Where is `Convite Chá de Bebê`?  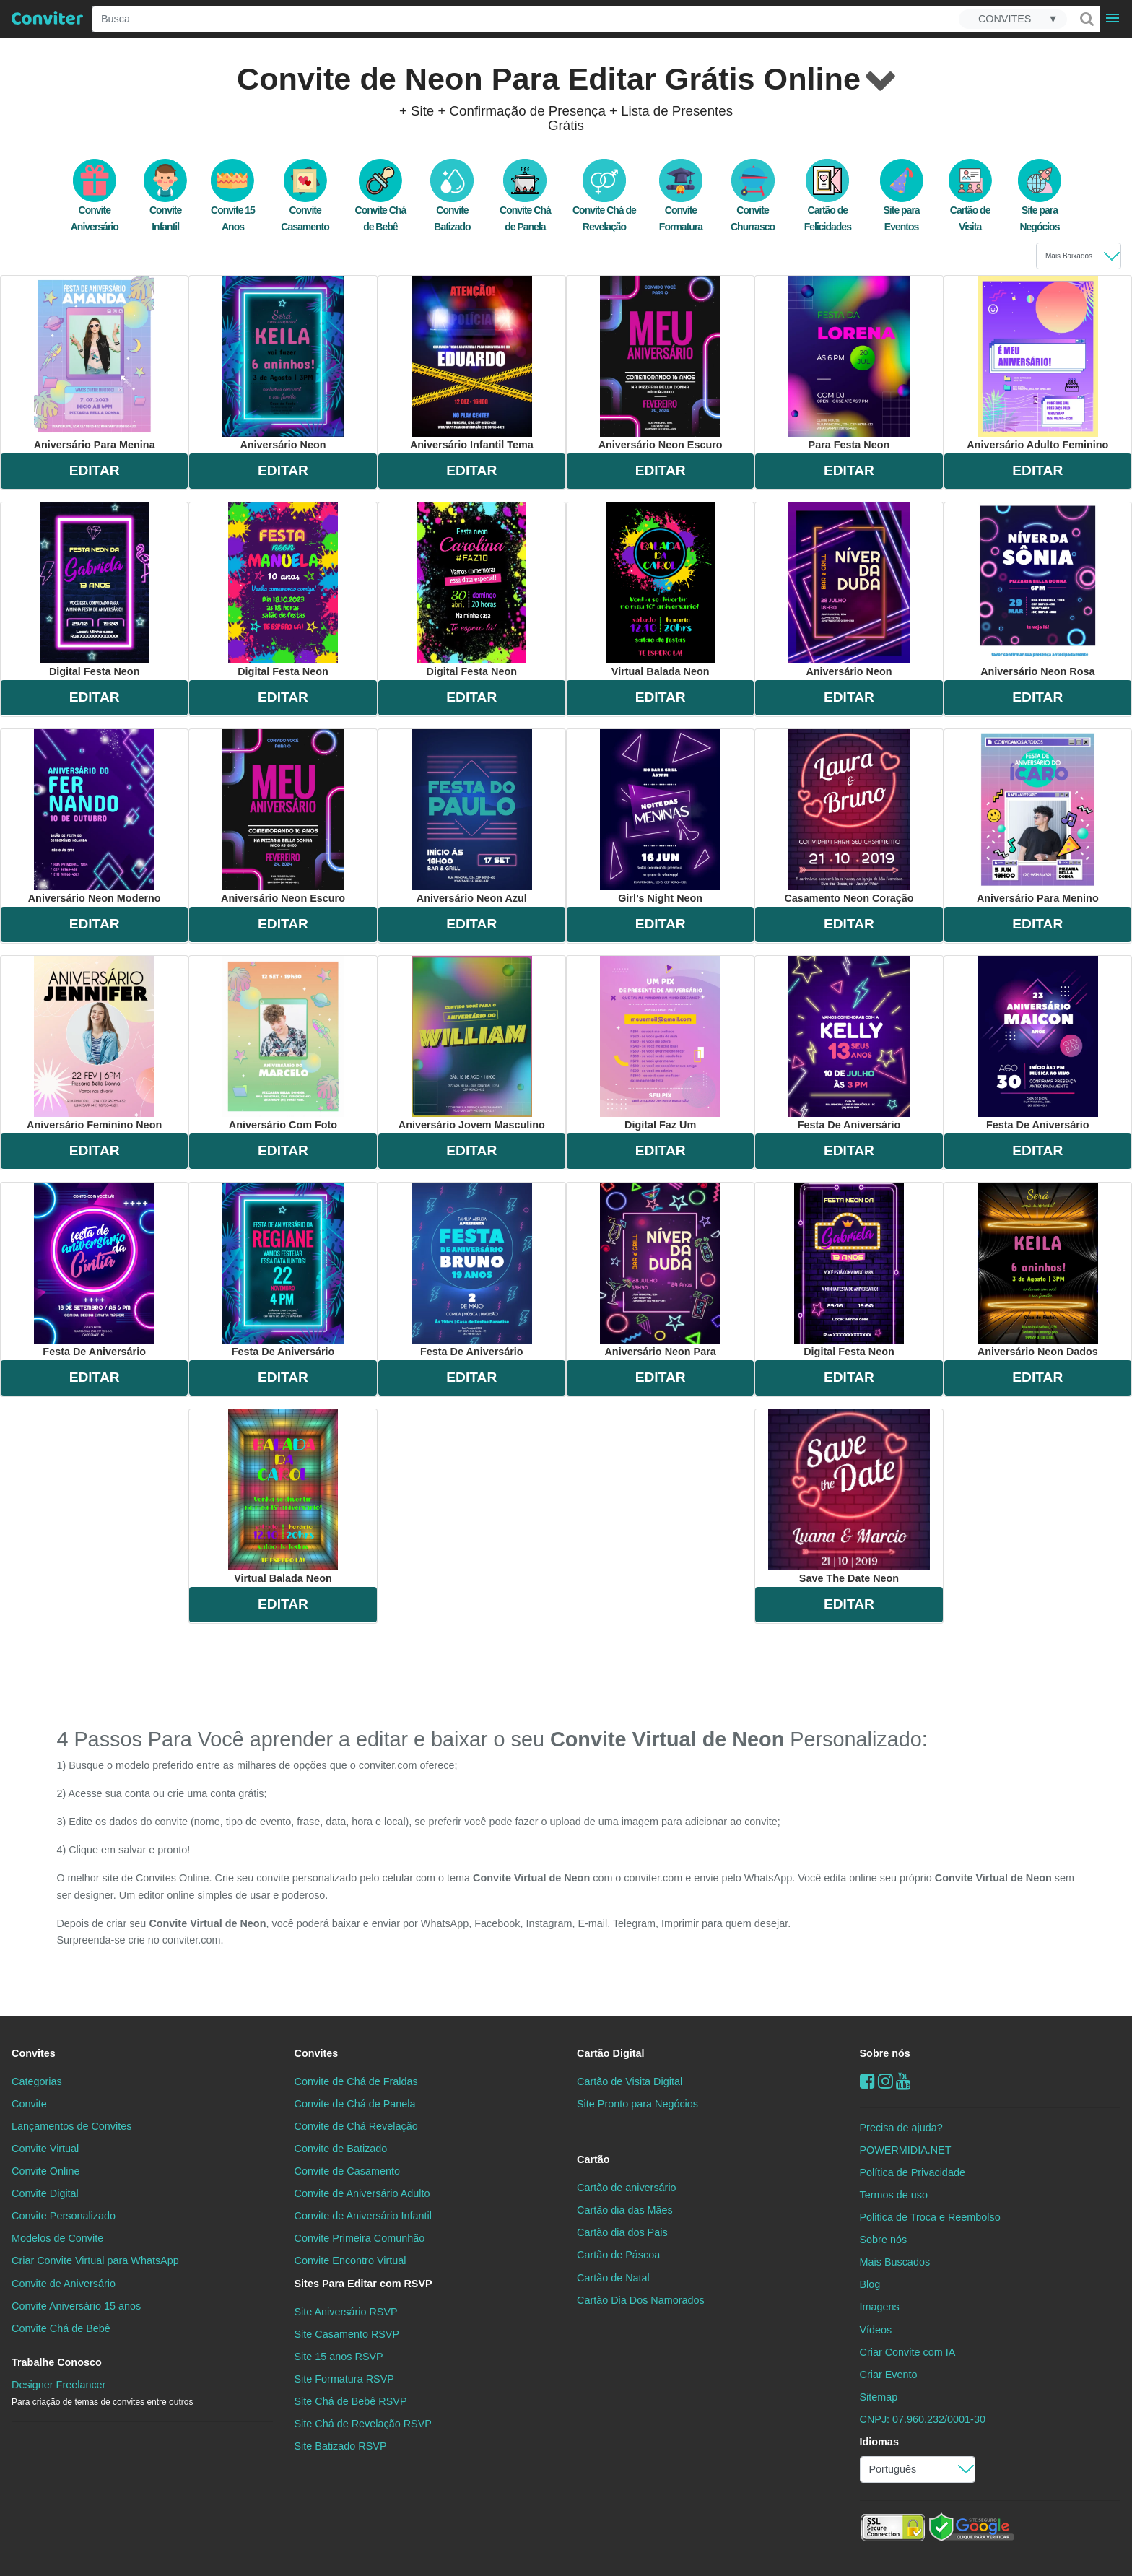 Convite Chá de Bebê is located at coordinates (61, 2328).